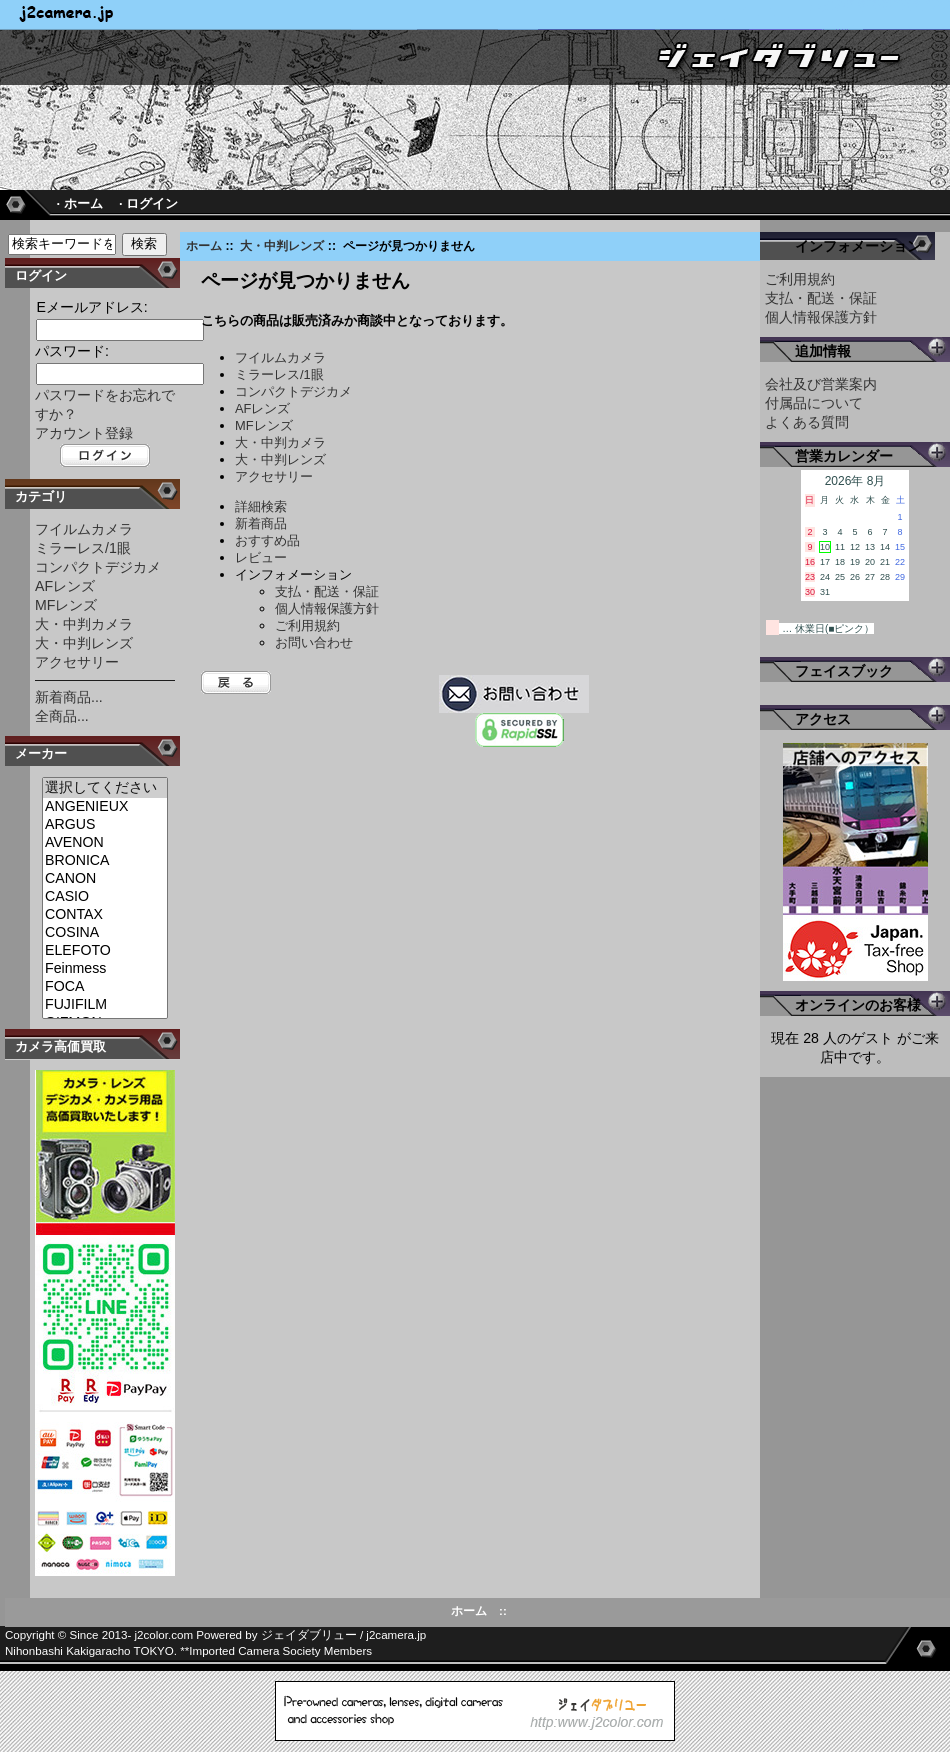 This screenshot has width=950, height=1752. Describe the element at coordinates (77, 662) in the screenshot. I see `アクセサリー` at that location.